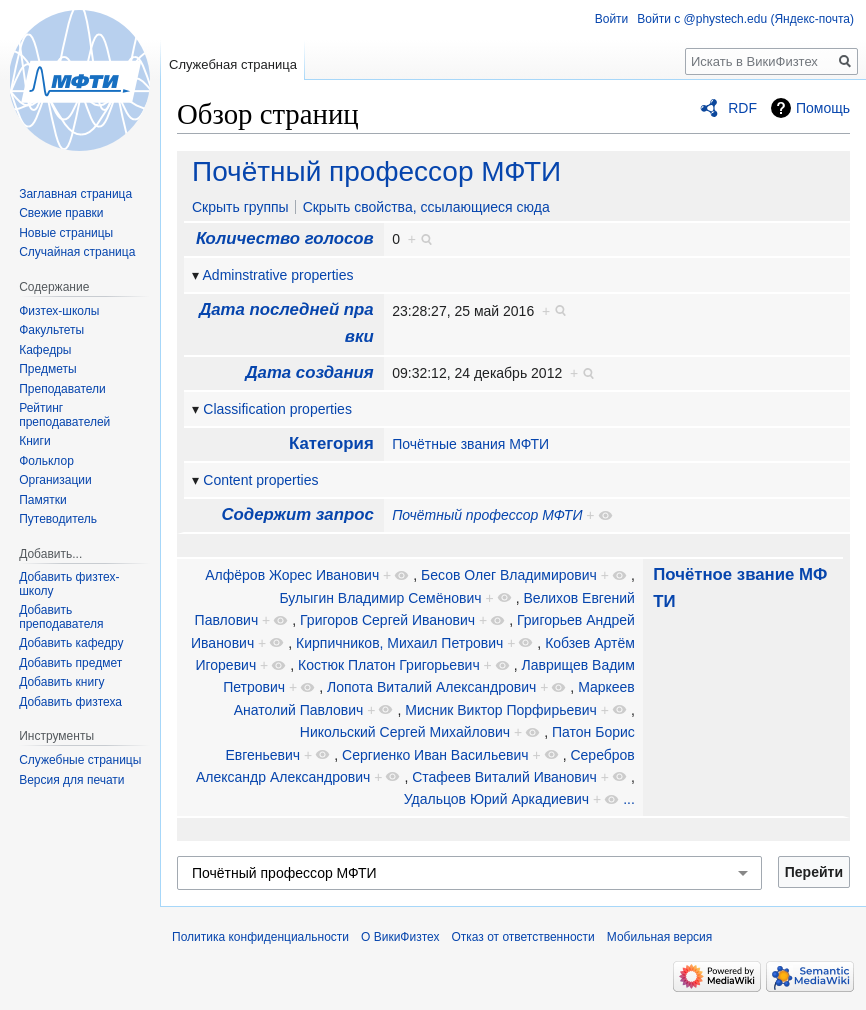 The height and width of the screenshot is (1010, 866). I want to click on Добавить преподавателя, so click(61, 617).